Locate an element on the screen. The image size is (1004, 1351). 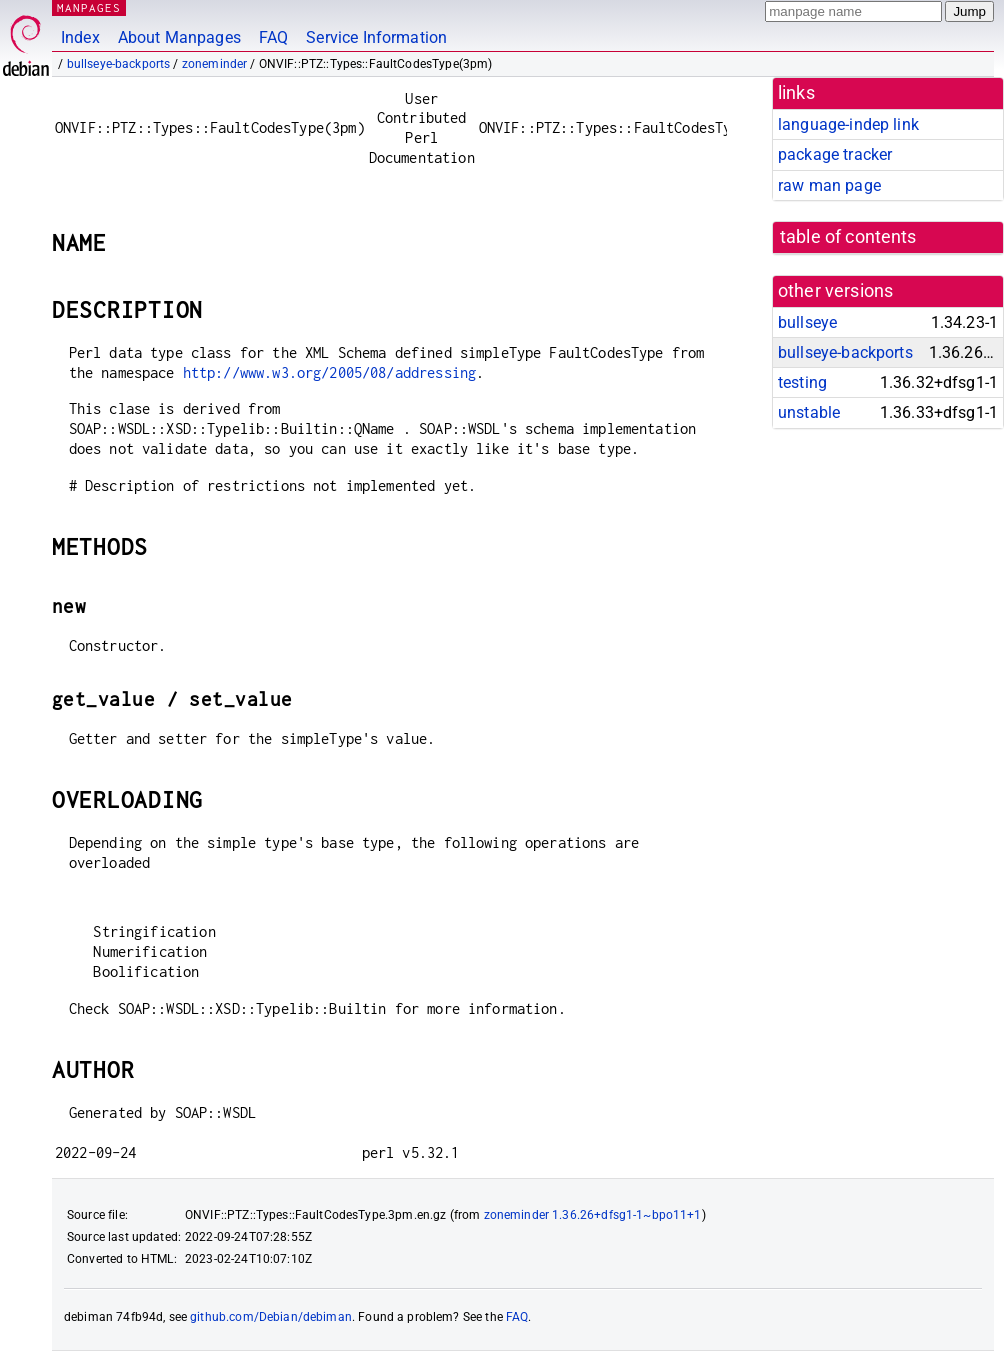
MANPAGES is located at coordinates (89, 7).